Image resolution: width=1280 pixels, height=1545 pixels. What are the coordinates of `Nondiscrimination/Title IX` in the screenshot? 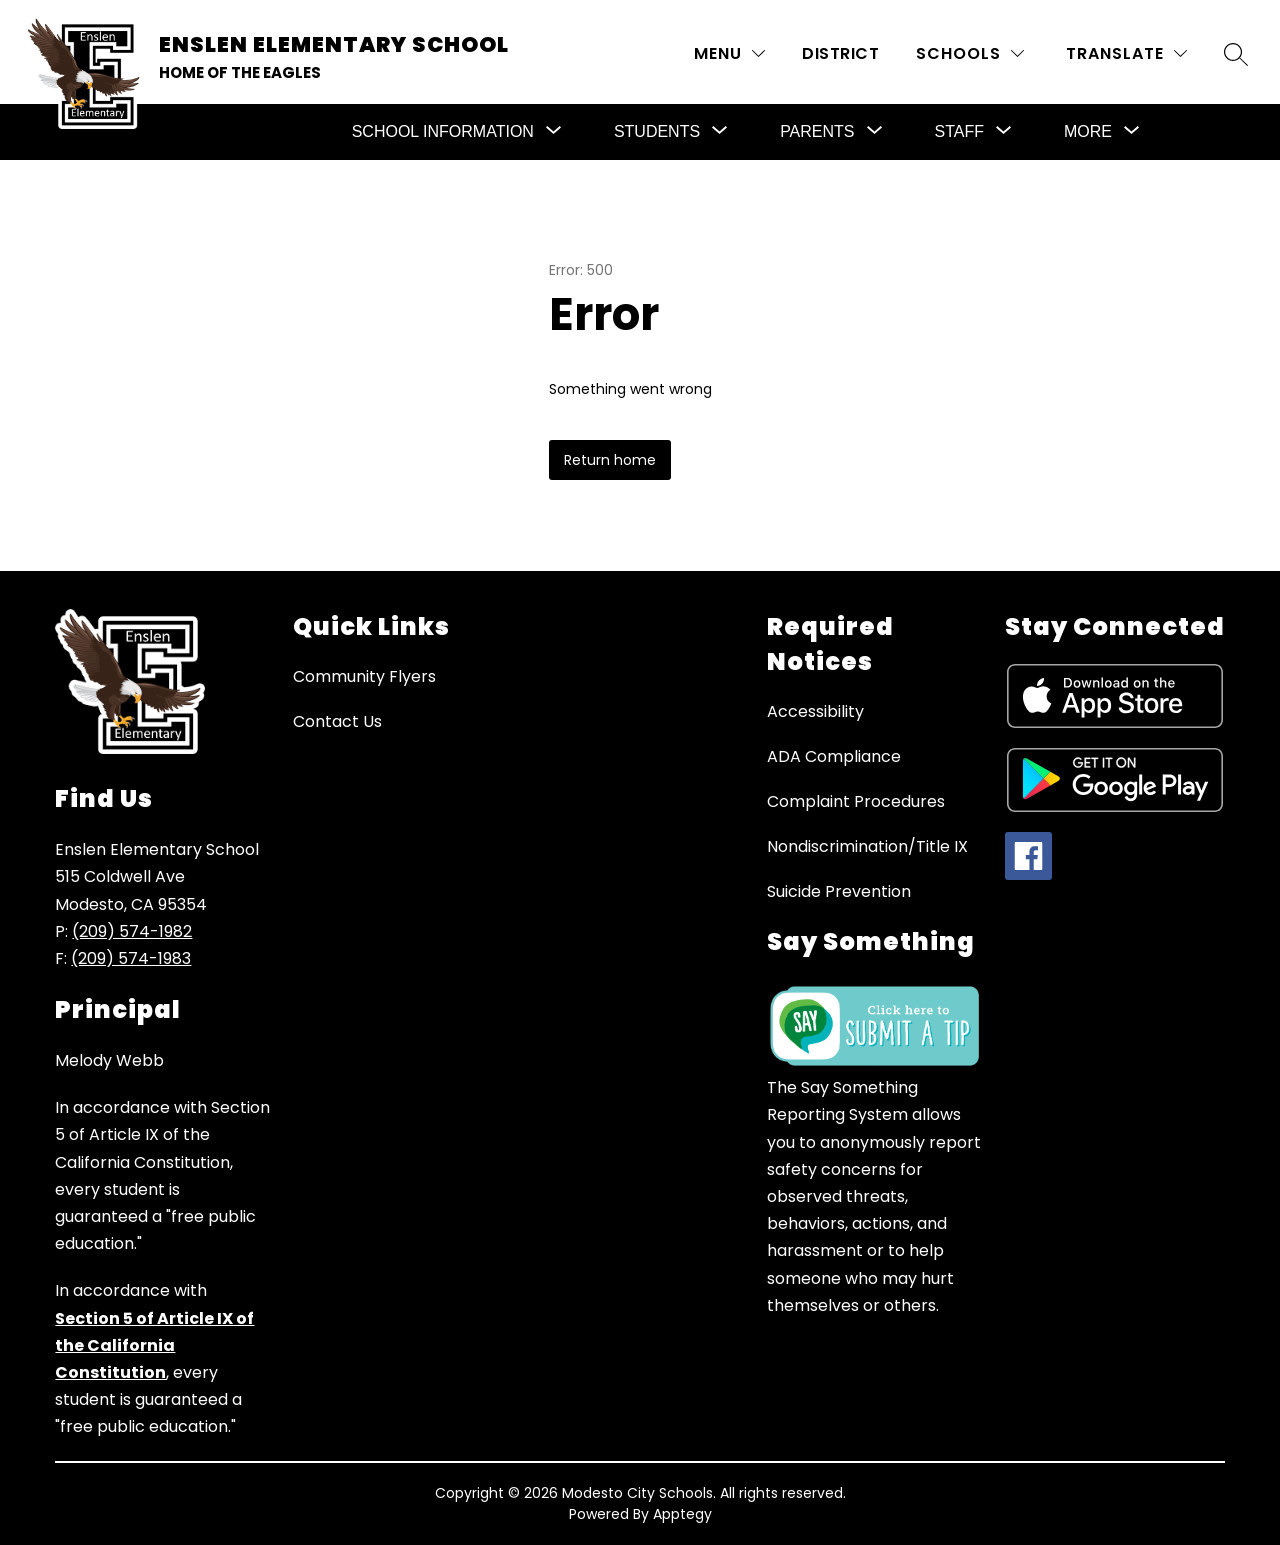 It's located at (867, 846).